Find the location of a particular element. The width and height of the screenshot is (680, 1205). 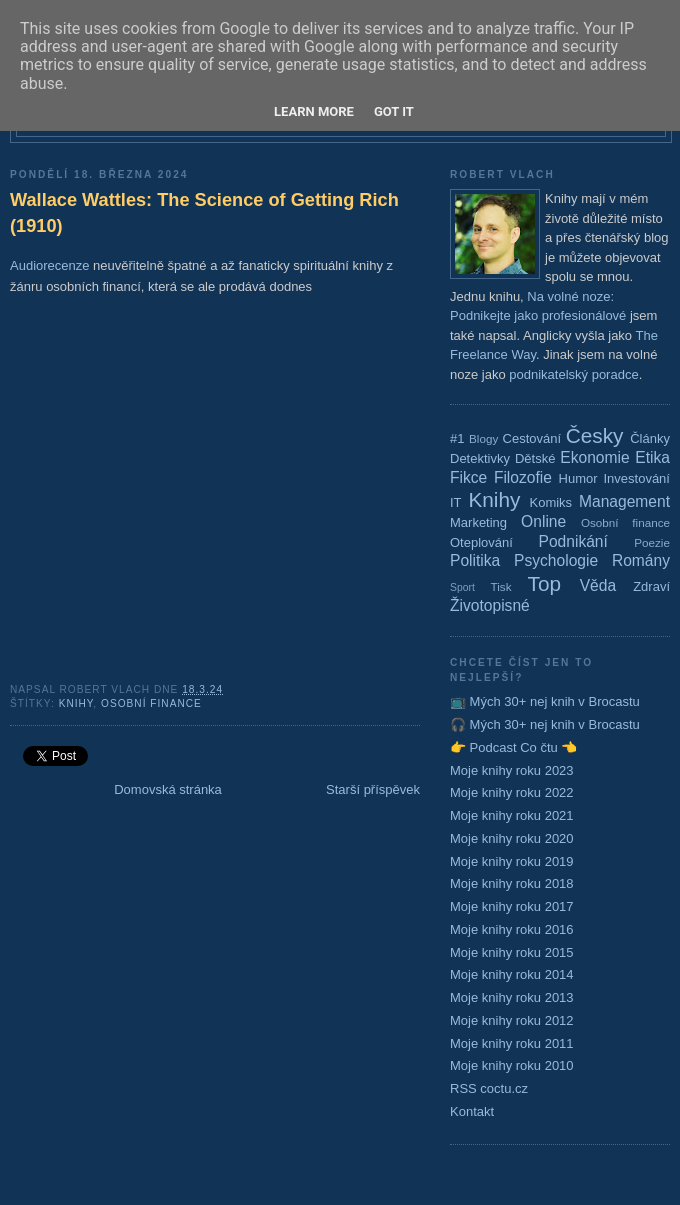

Knihy is located at coordinates (76, 703).